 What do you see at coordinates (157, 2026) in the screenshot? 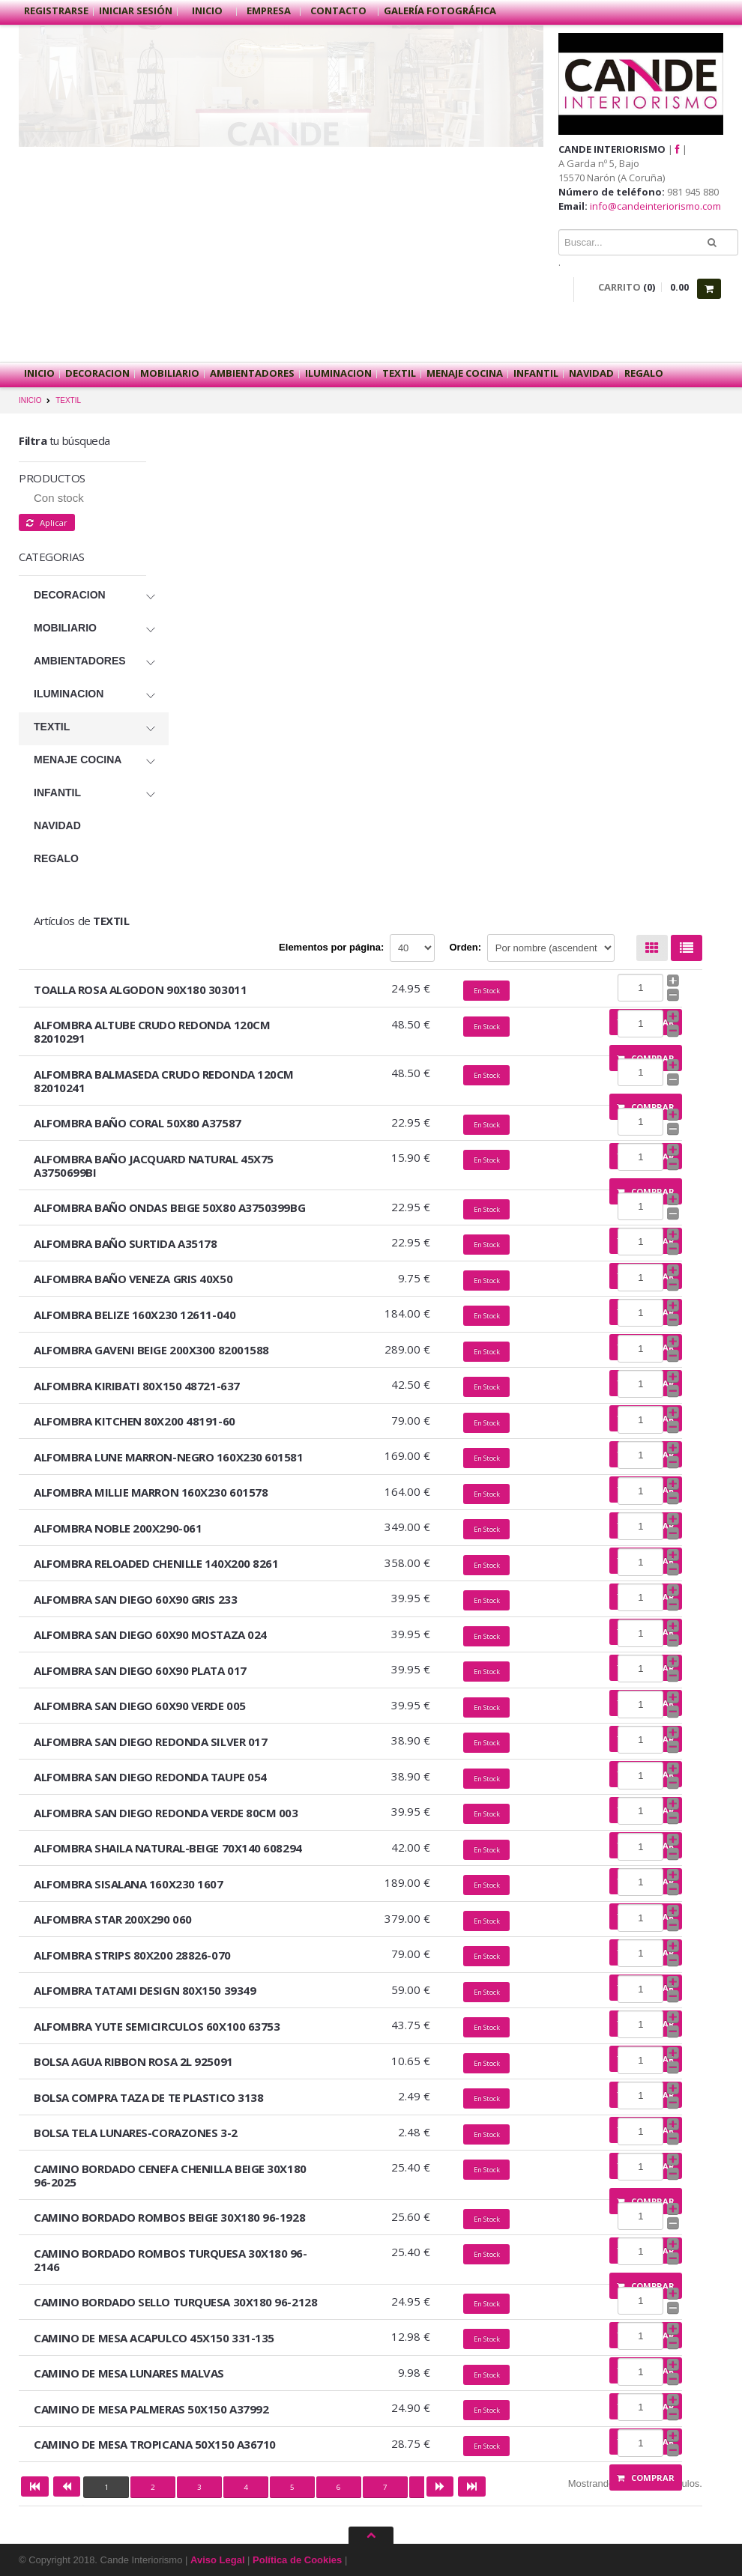
I see `ALFOMBRA YUTE SEMICIRCULOS 60X100 63753` at bounding box center [157, 2026].